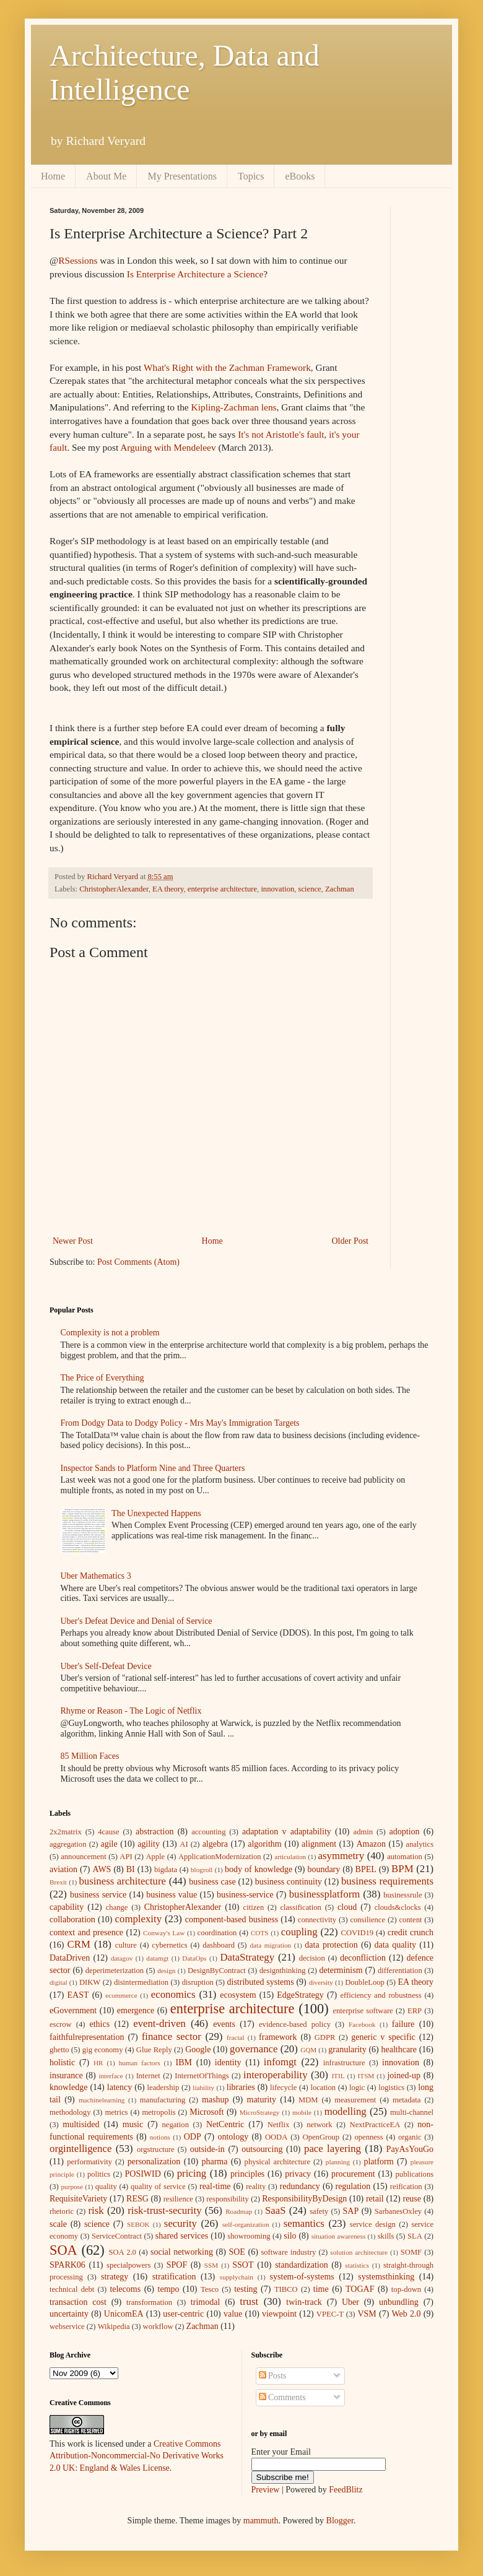  What do you see at coordinates (72, 1919) in the screenshot?
I see `collaboration` at bounding box center [72, 1919].